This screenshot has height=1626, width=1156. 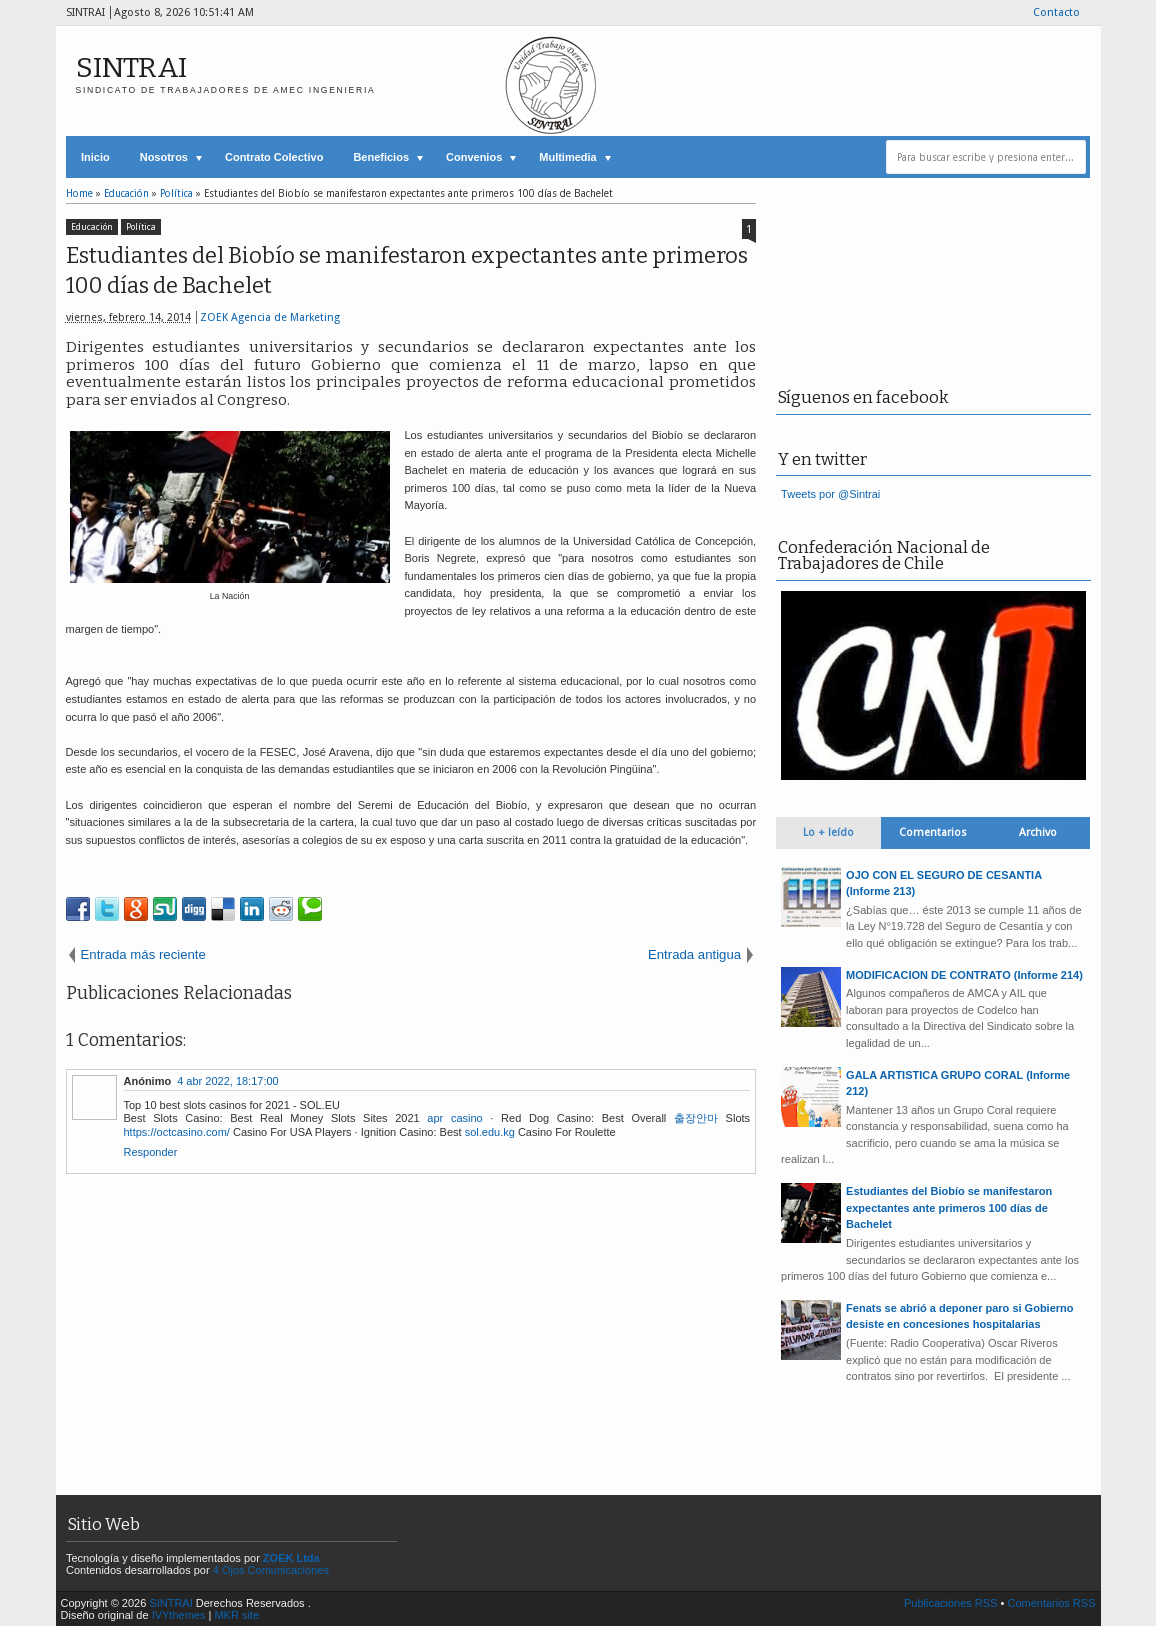 I want to click on IVYthemes, so click(x=179, y=1615).